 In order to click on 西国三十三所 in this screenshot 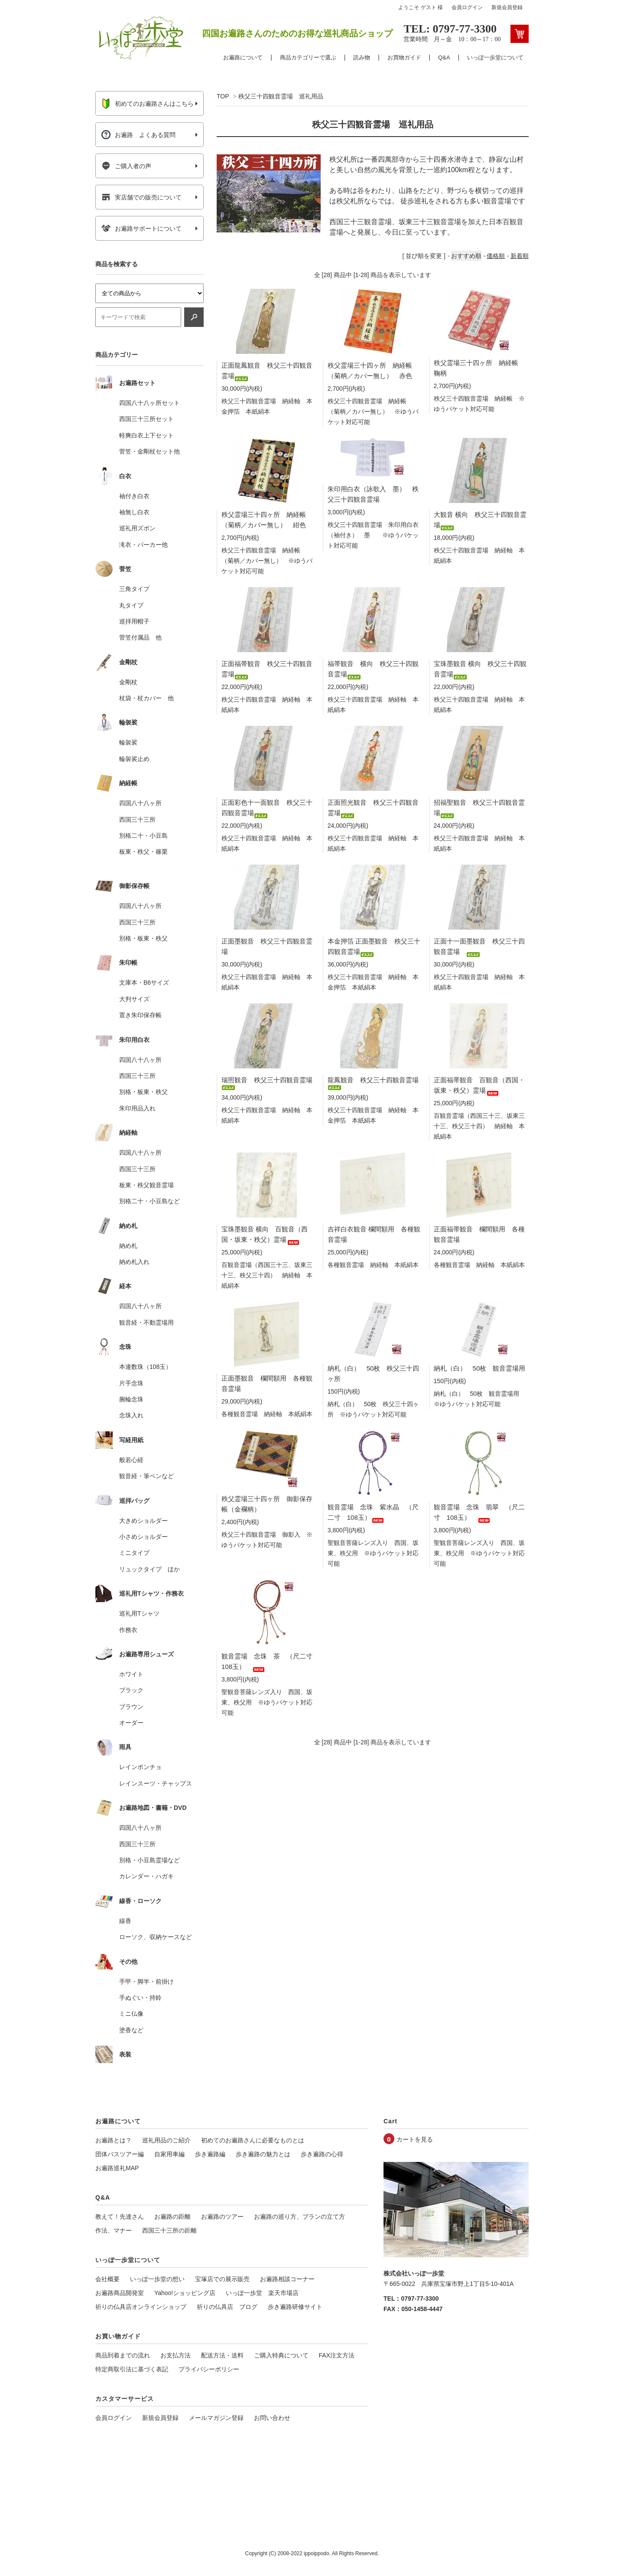, I will do `click(137, 819)`.